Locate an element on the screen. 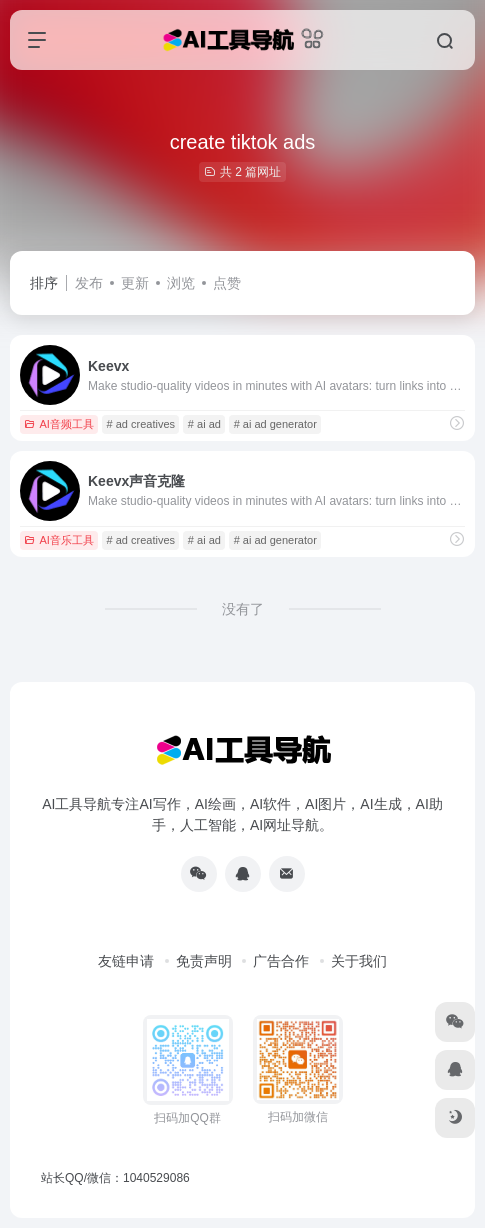 Image resolution: width=485 pixels, height=1228 pixels. # ai ad generator is located at coordinates (275, 424).